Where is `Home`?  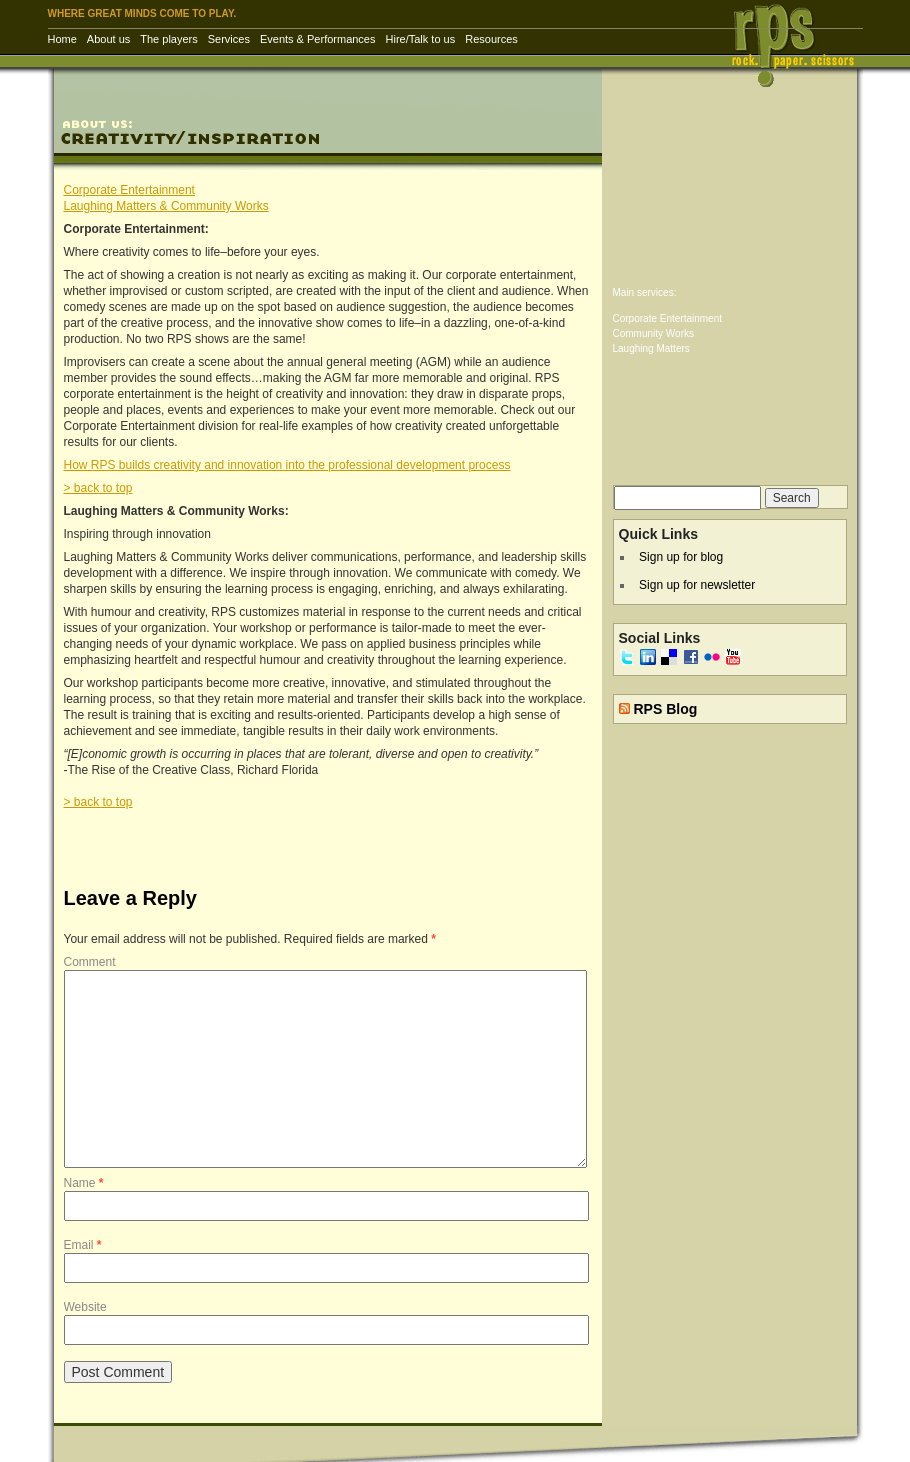
Home is located at coordinates (62, 39).